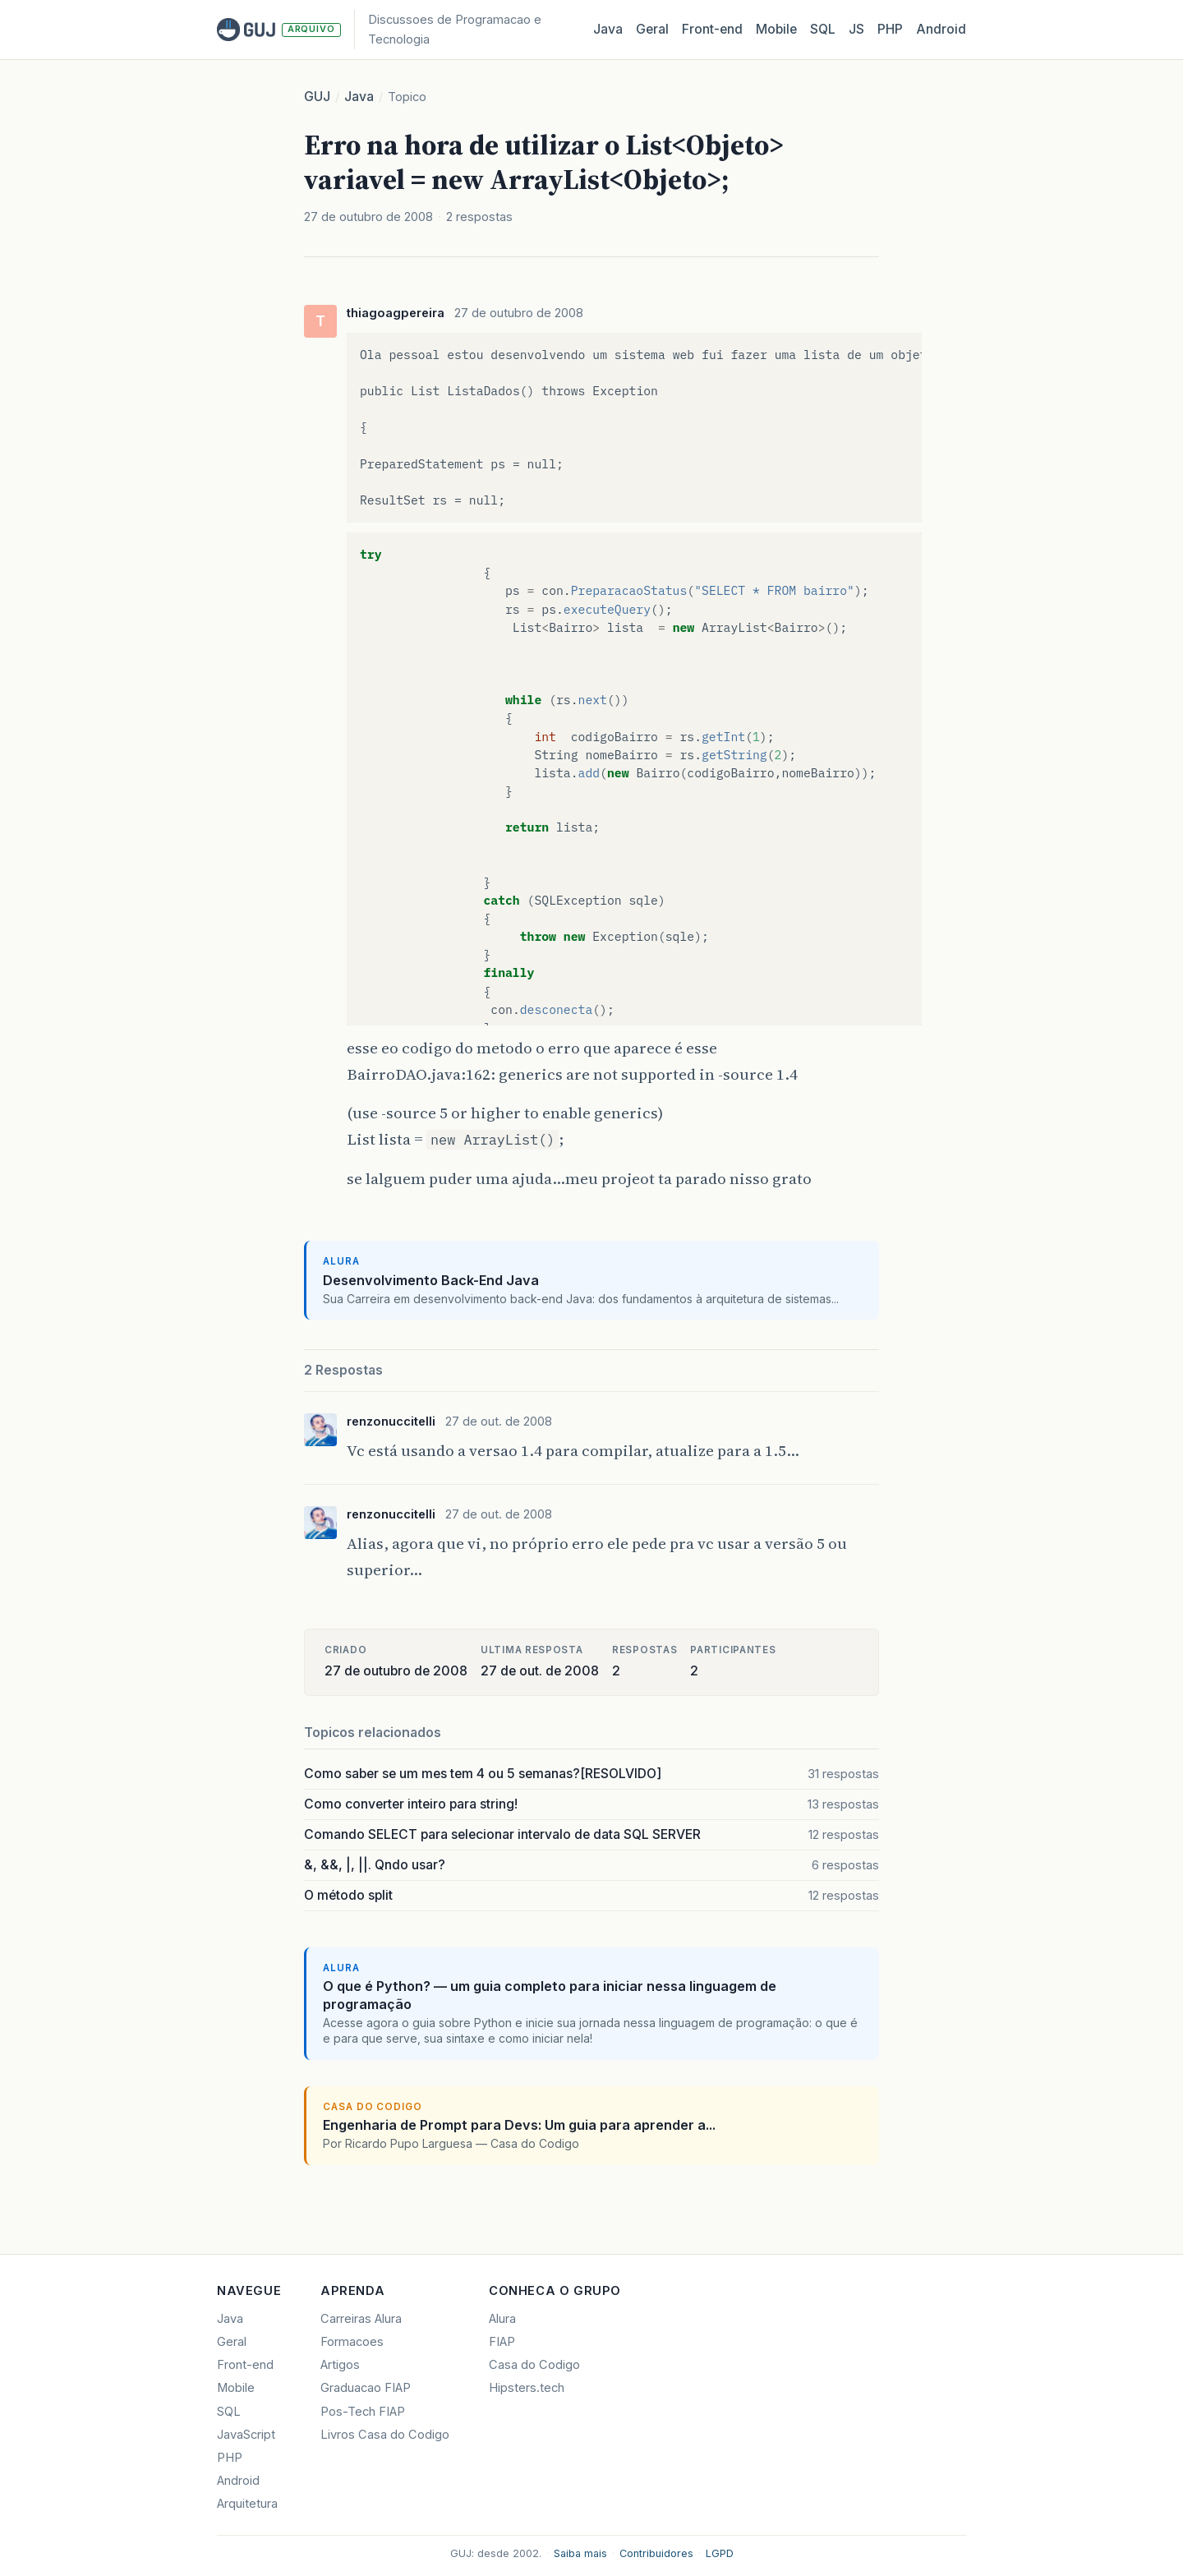 Image resolution: width=1183 pixels, height=2576 pixels. Describe the element at coordinates (502, 2318) in the screenshot. I see `Alura` at that location.